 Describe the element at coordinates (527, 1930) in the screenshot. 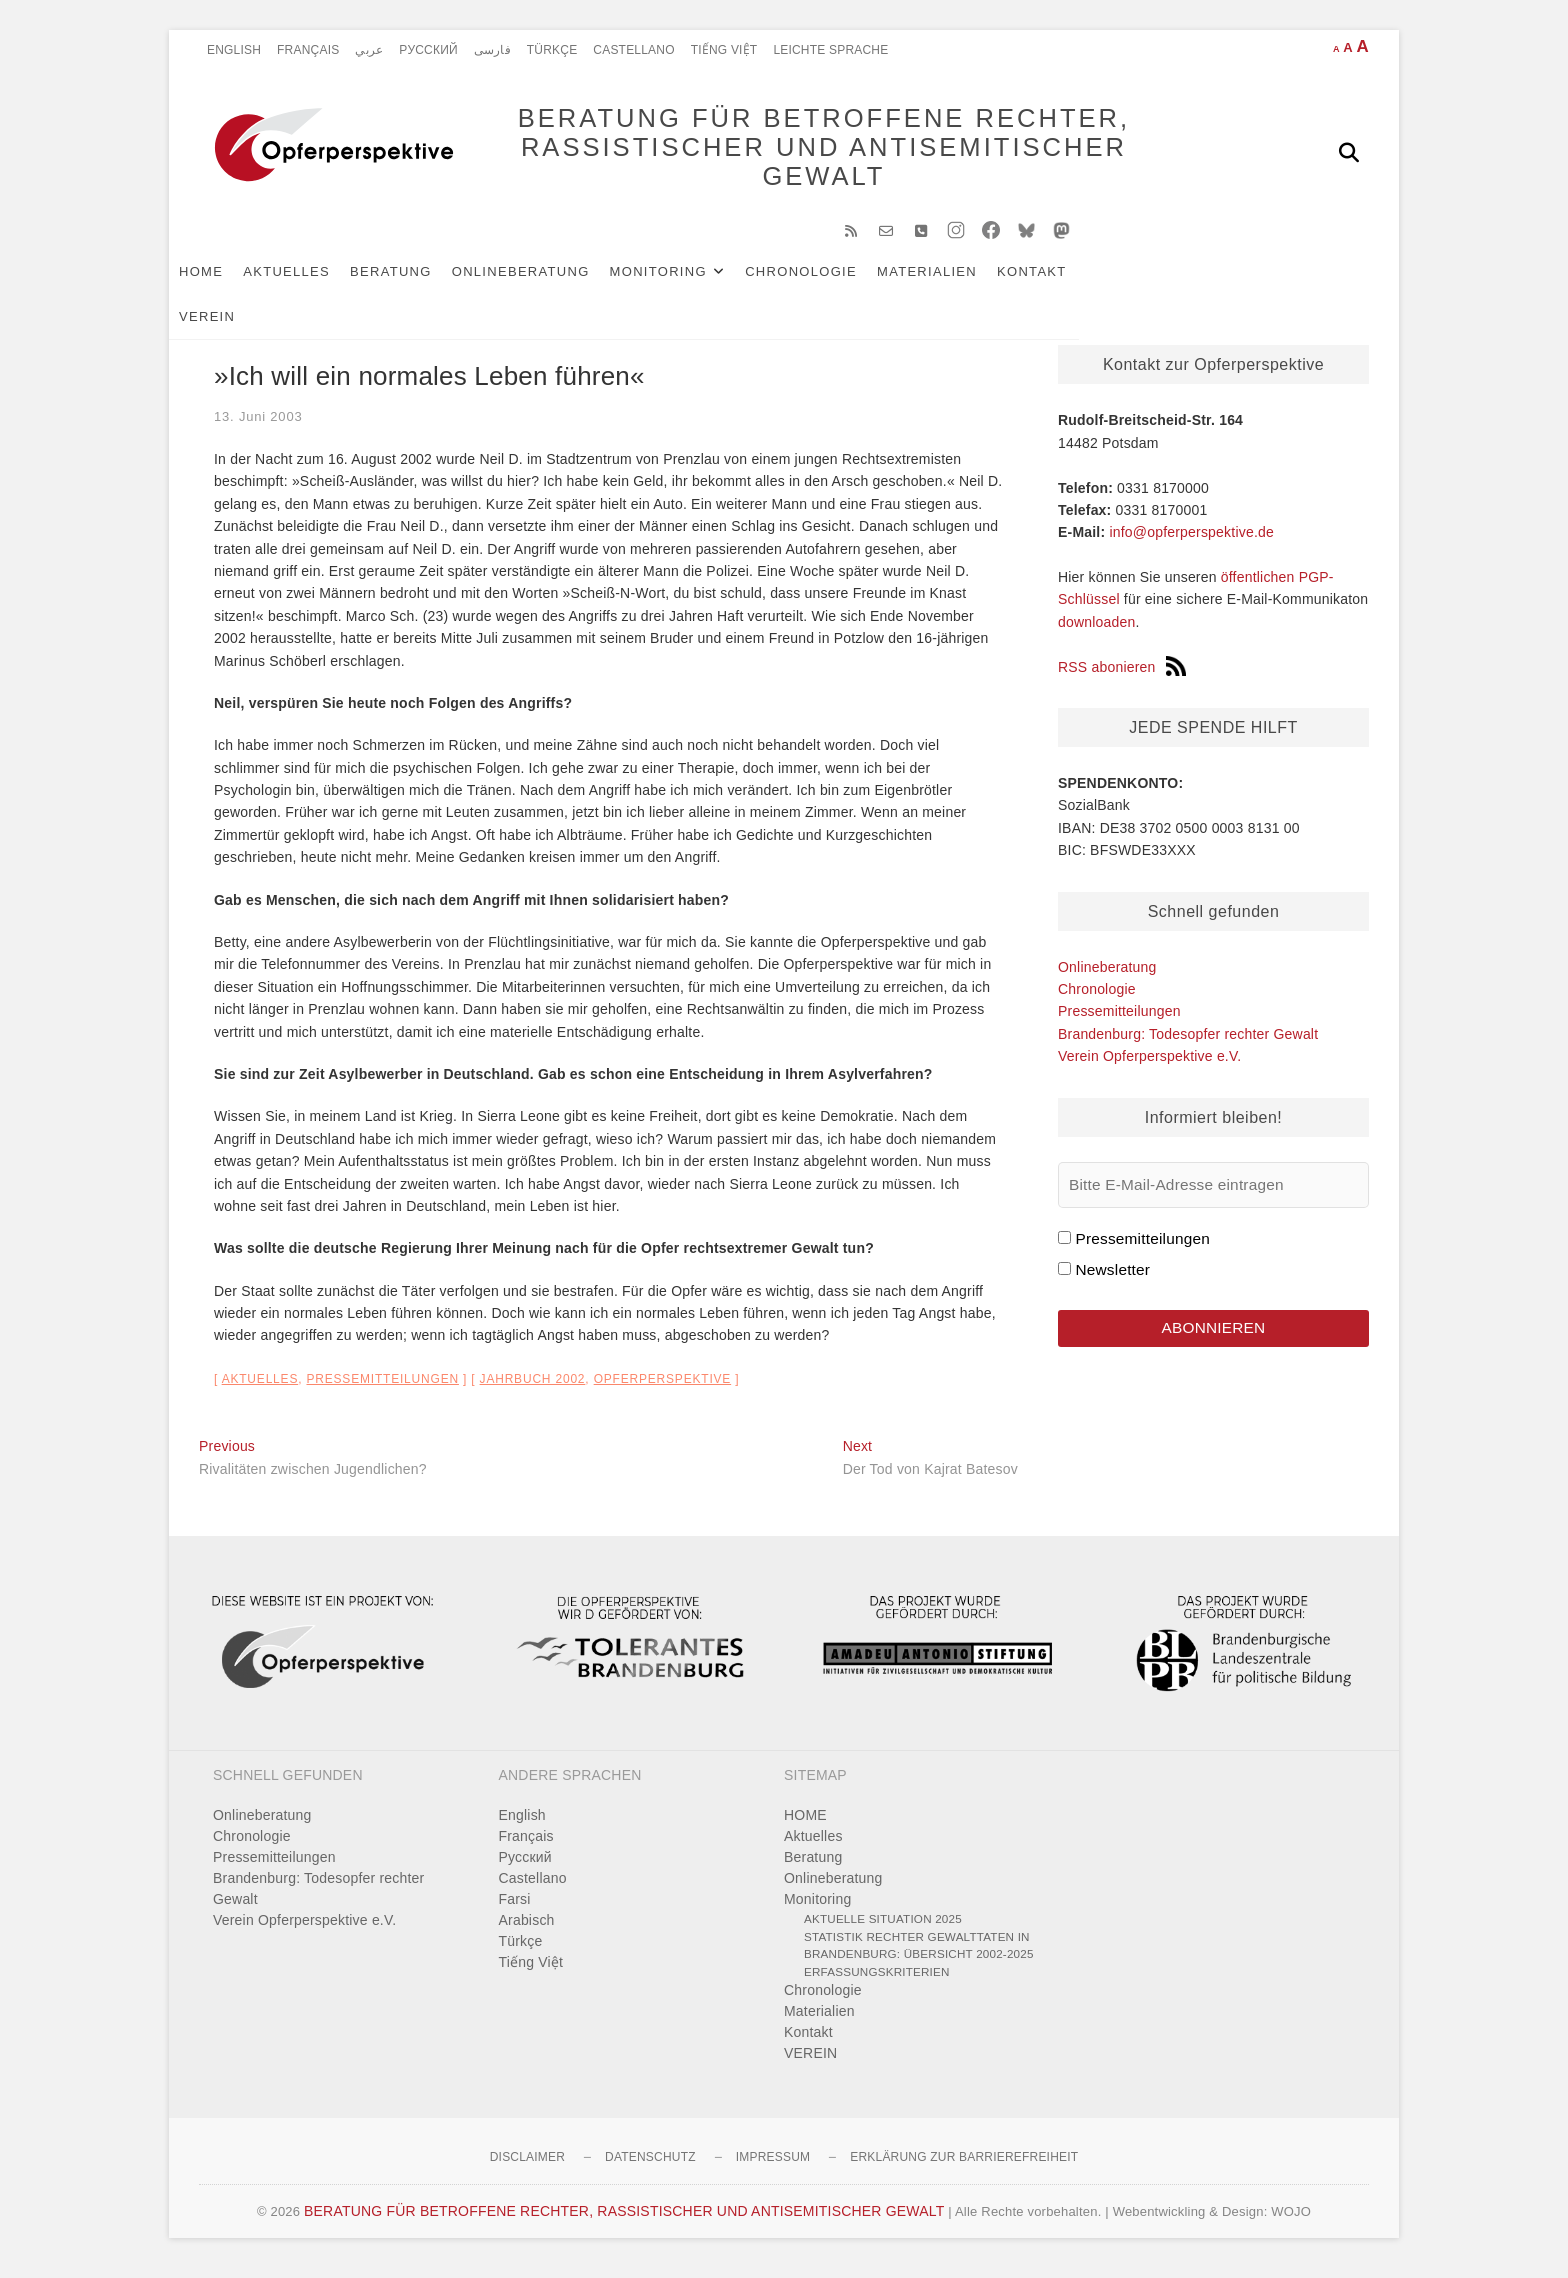

I see `Arabisch` at that location.